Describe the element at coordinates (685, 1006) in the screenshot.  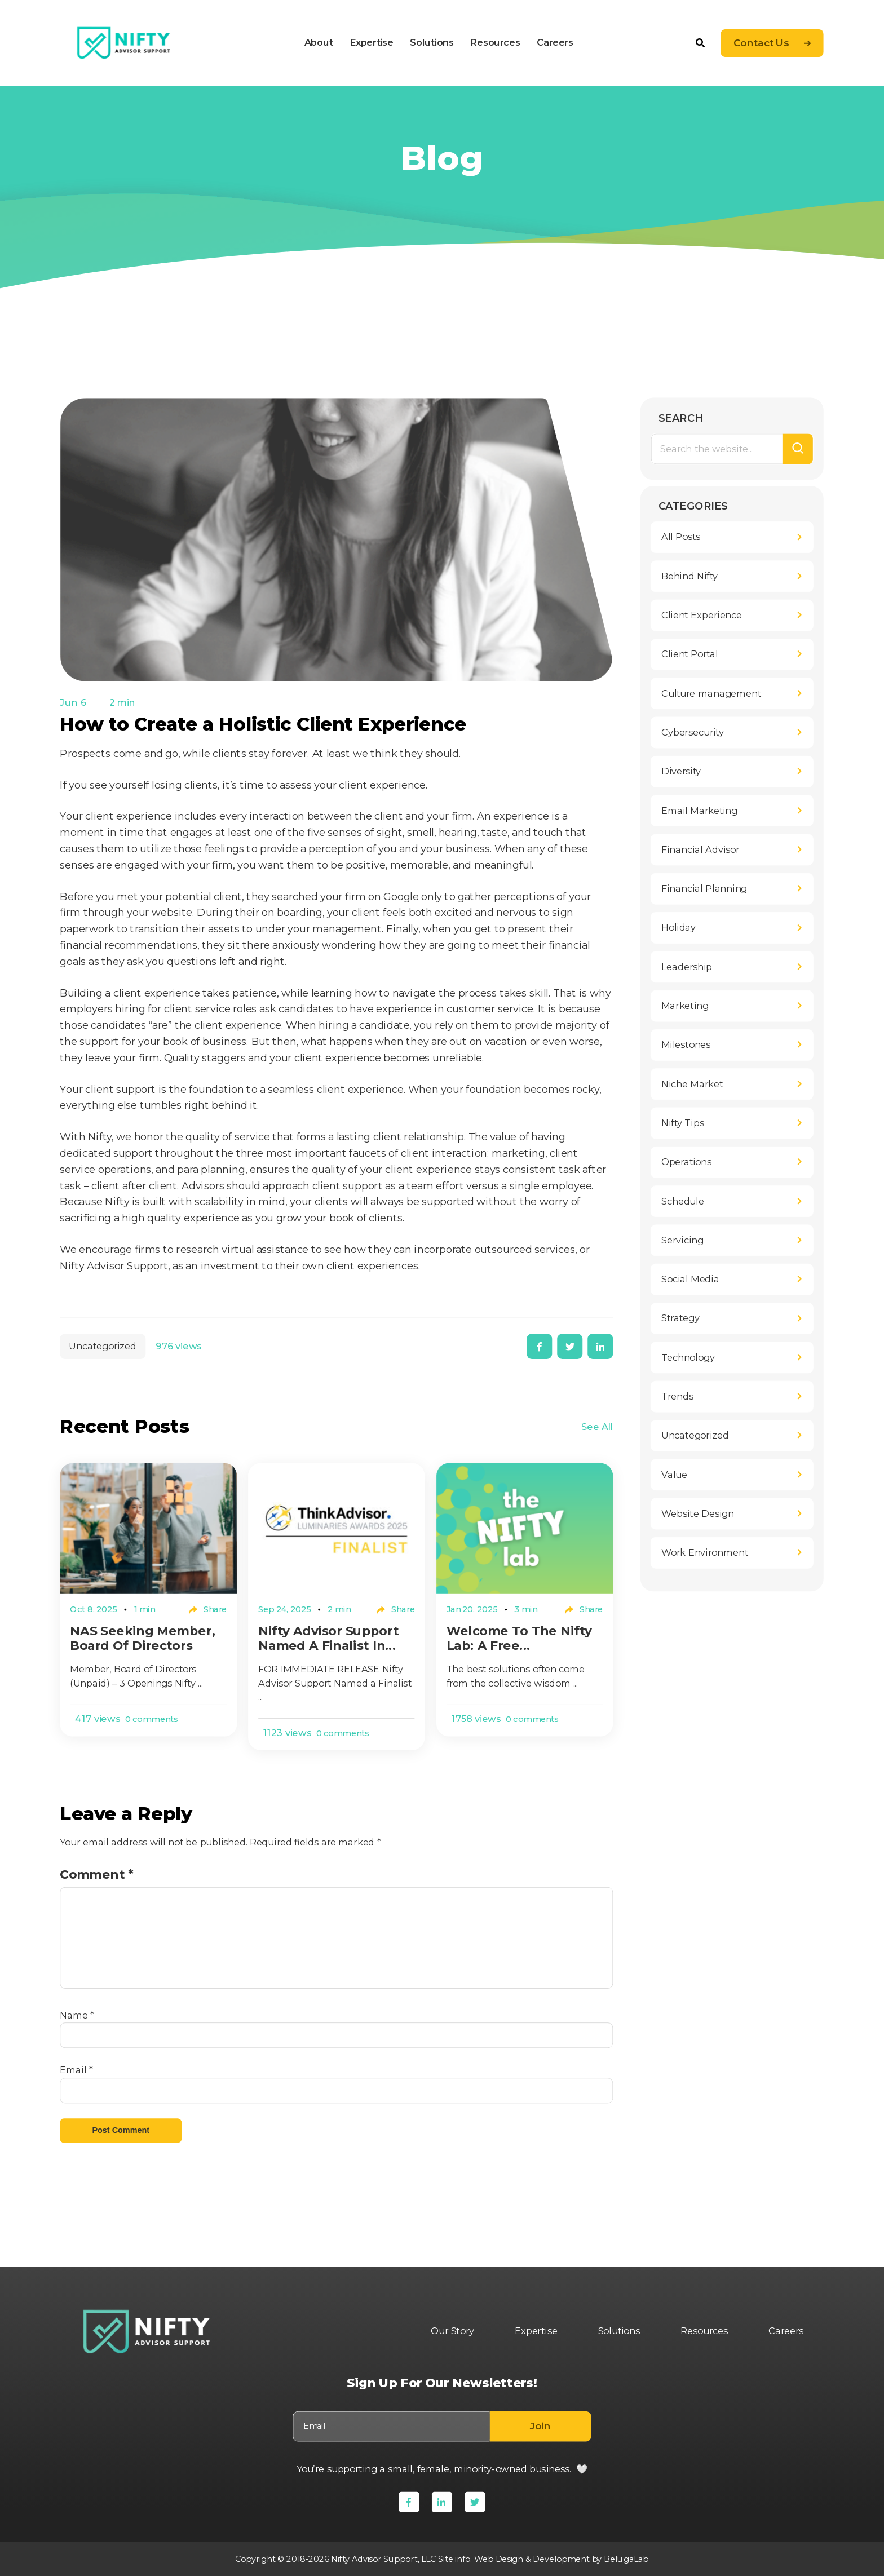
I see `Marketing` at that location.